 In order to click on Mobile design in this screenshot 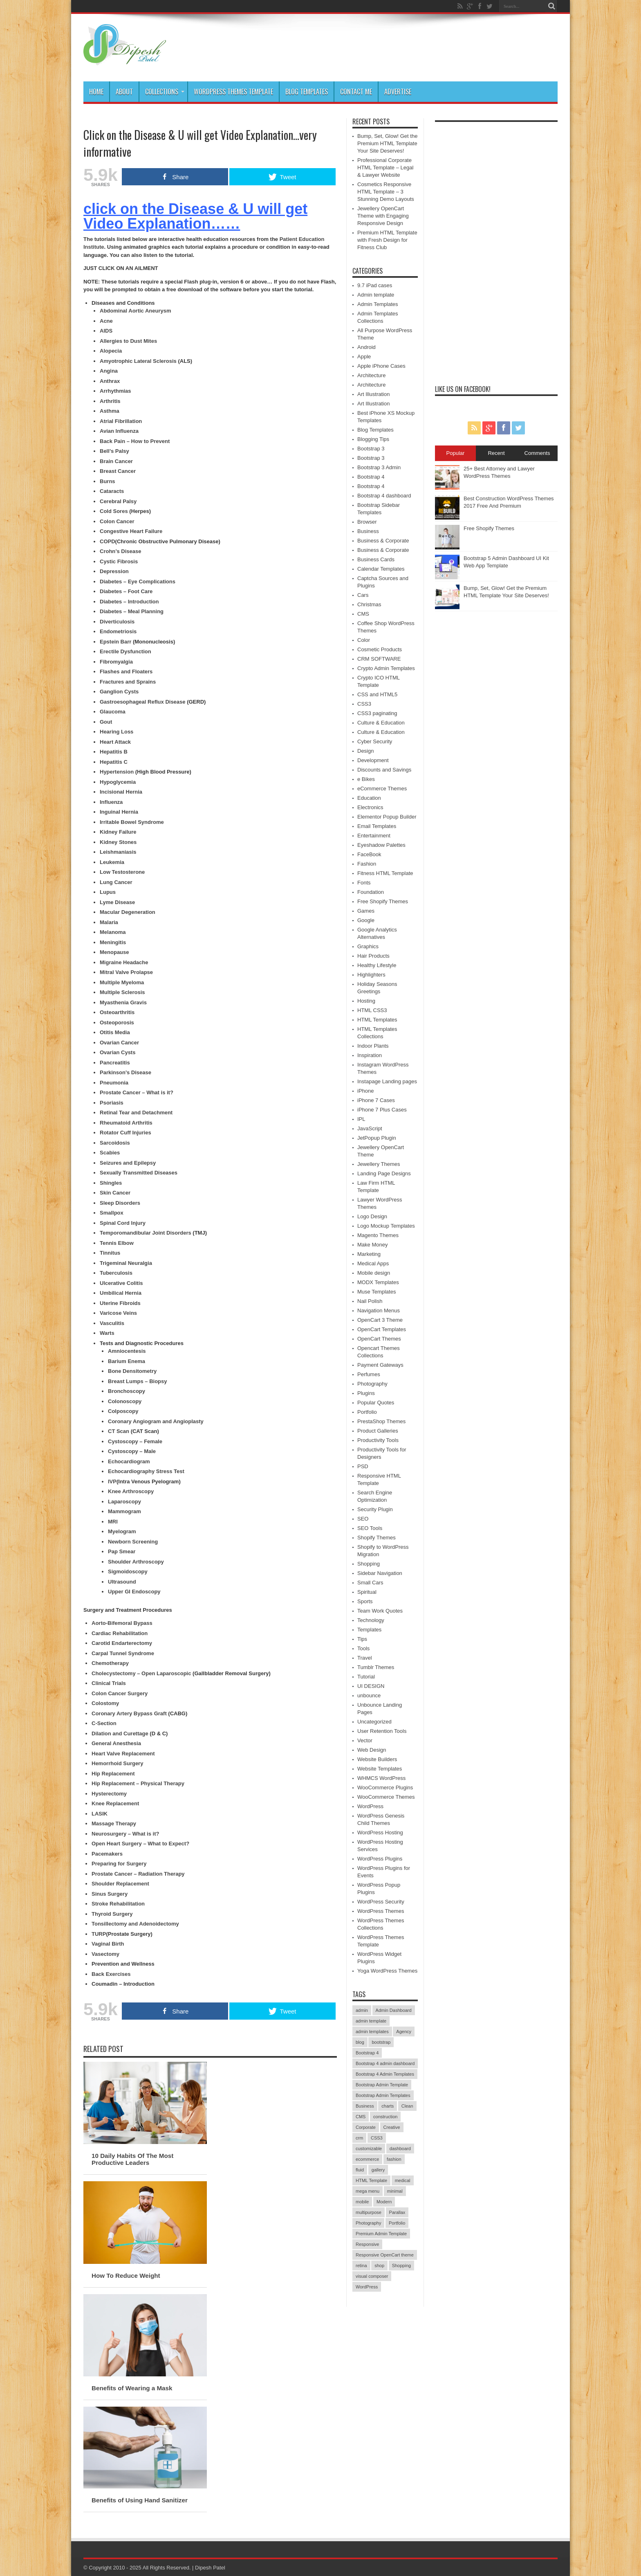, I will do `click(373, 1273)`.